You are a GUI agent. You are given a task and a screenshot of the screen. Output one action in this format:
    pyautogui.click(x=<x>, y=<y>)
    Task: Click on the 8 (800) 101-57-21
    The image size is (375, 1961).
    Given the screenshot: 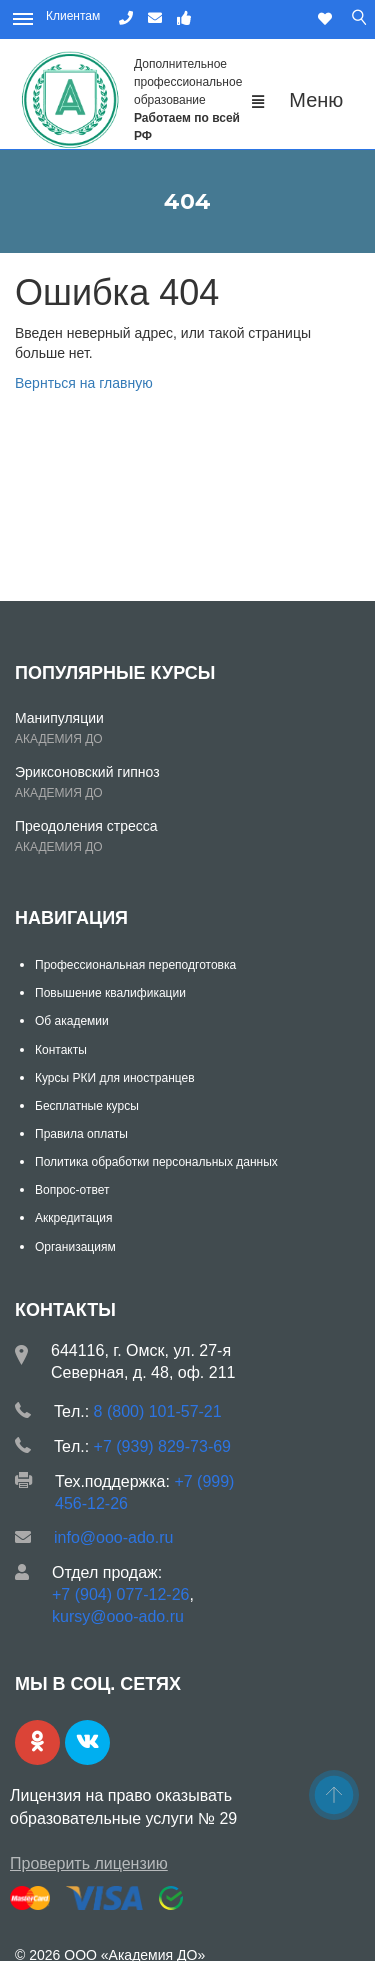 What is the action you would take?
    pyautogui.click(x=158, y=1411)
    